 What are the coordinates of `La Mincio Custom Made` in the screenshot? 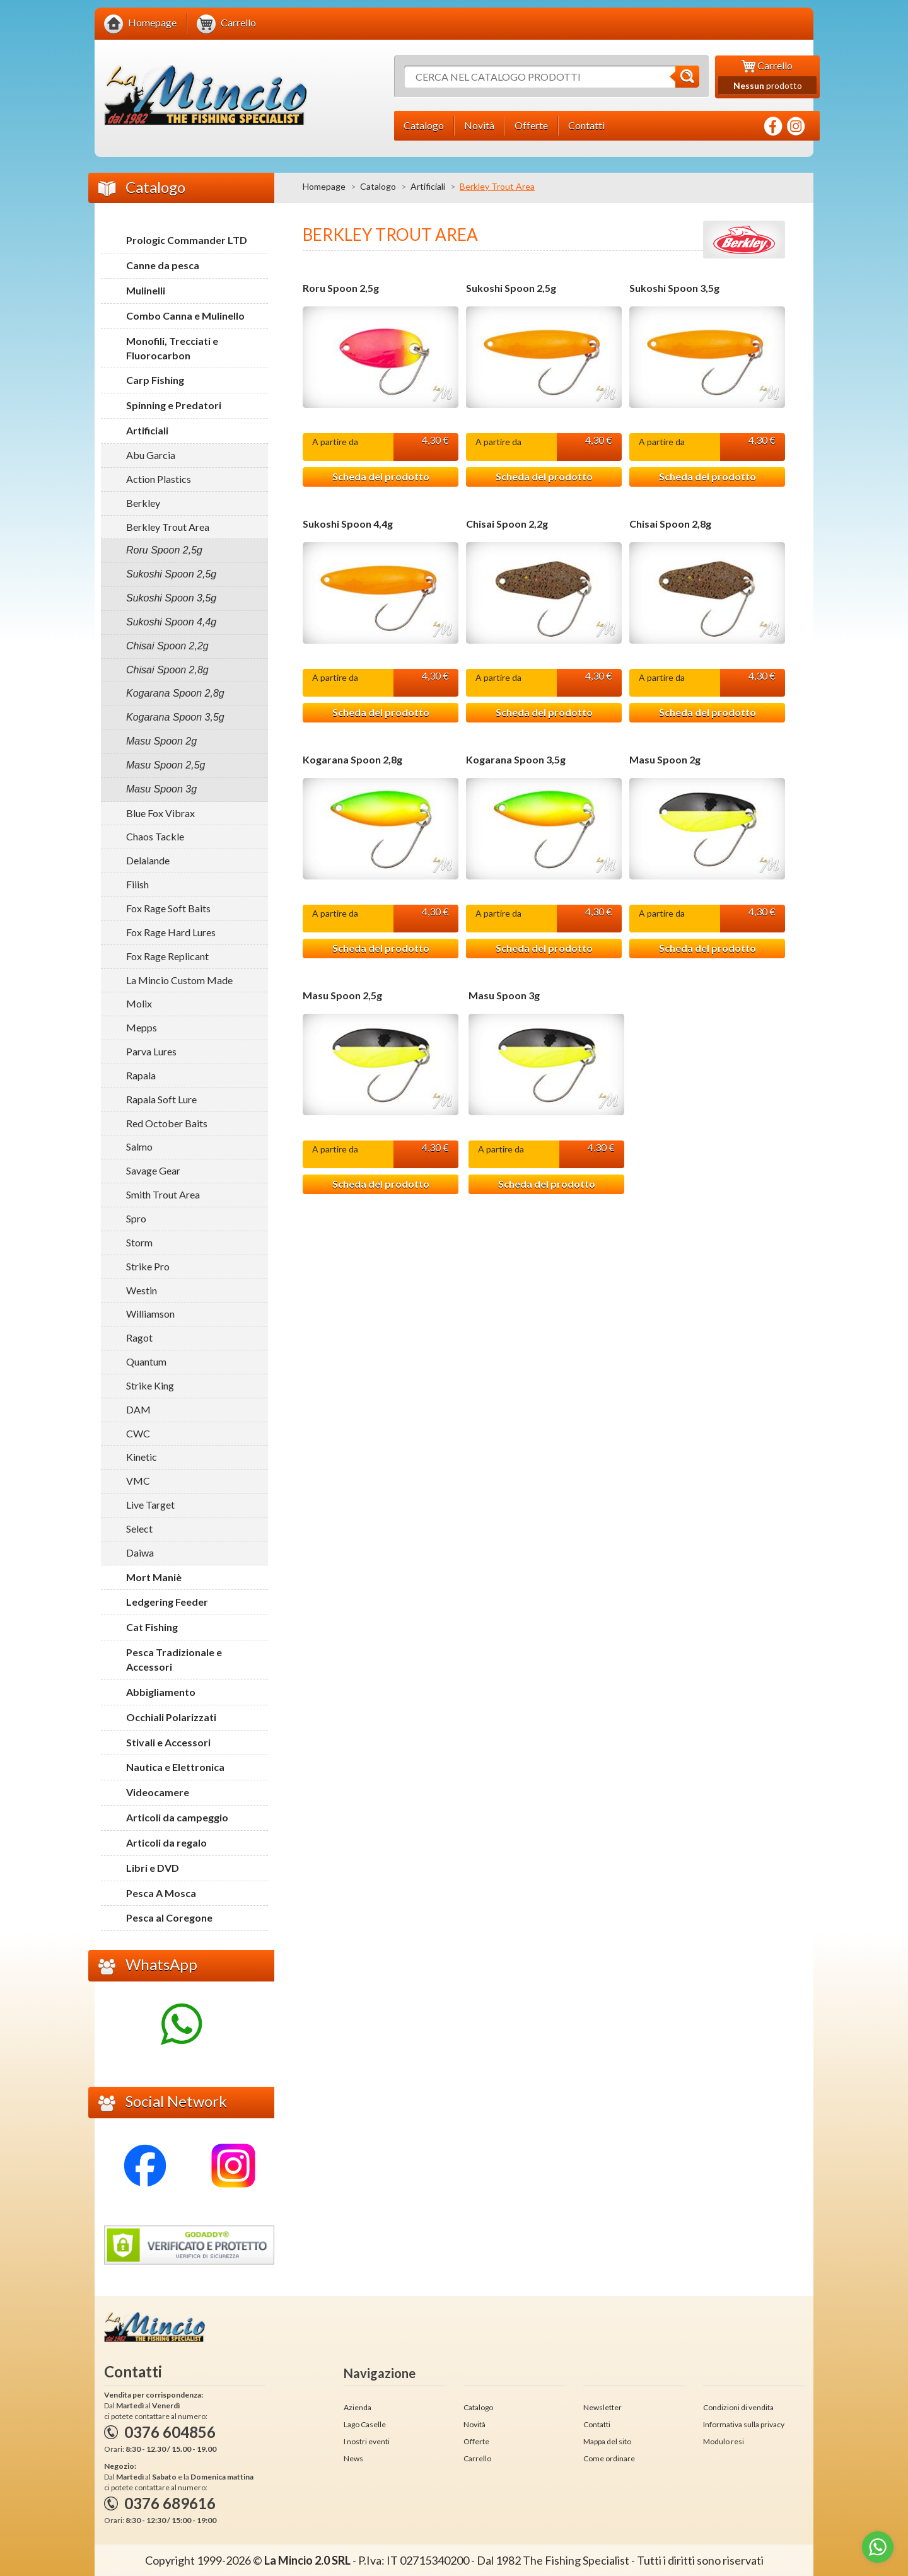 It's located at (179, 980).